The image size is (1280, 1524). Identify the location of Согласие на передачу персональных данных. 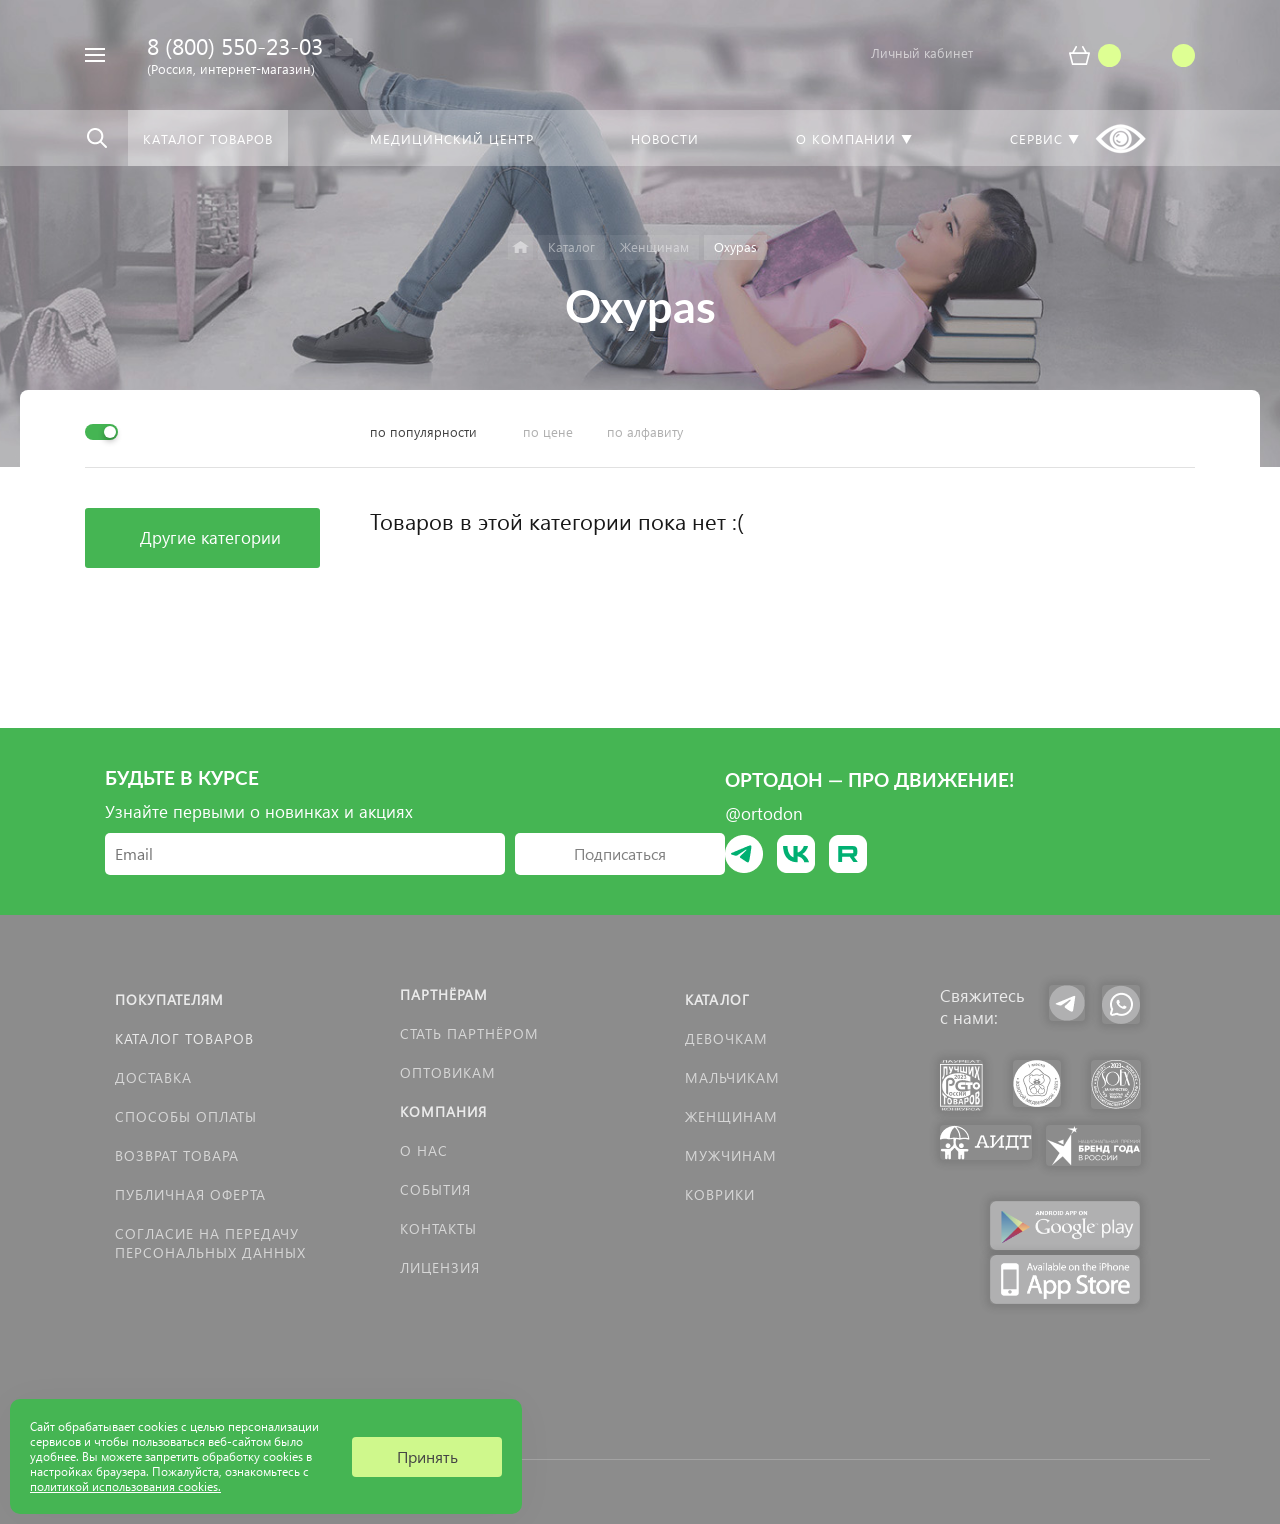
(210, 1243).